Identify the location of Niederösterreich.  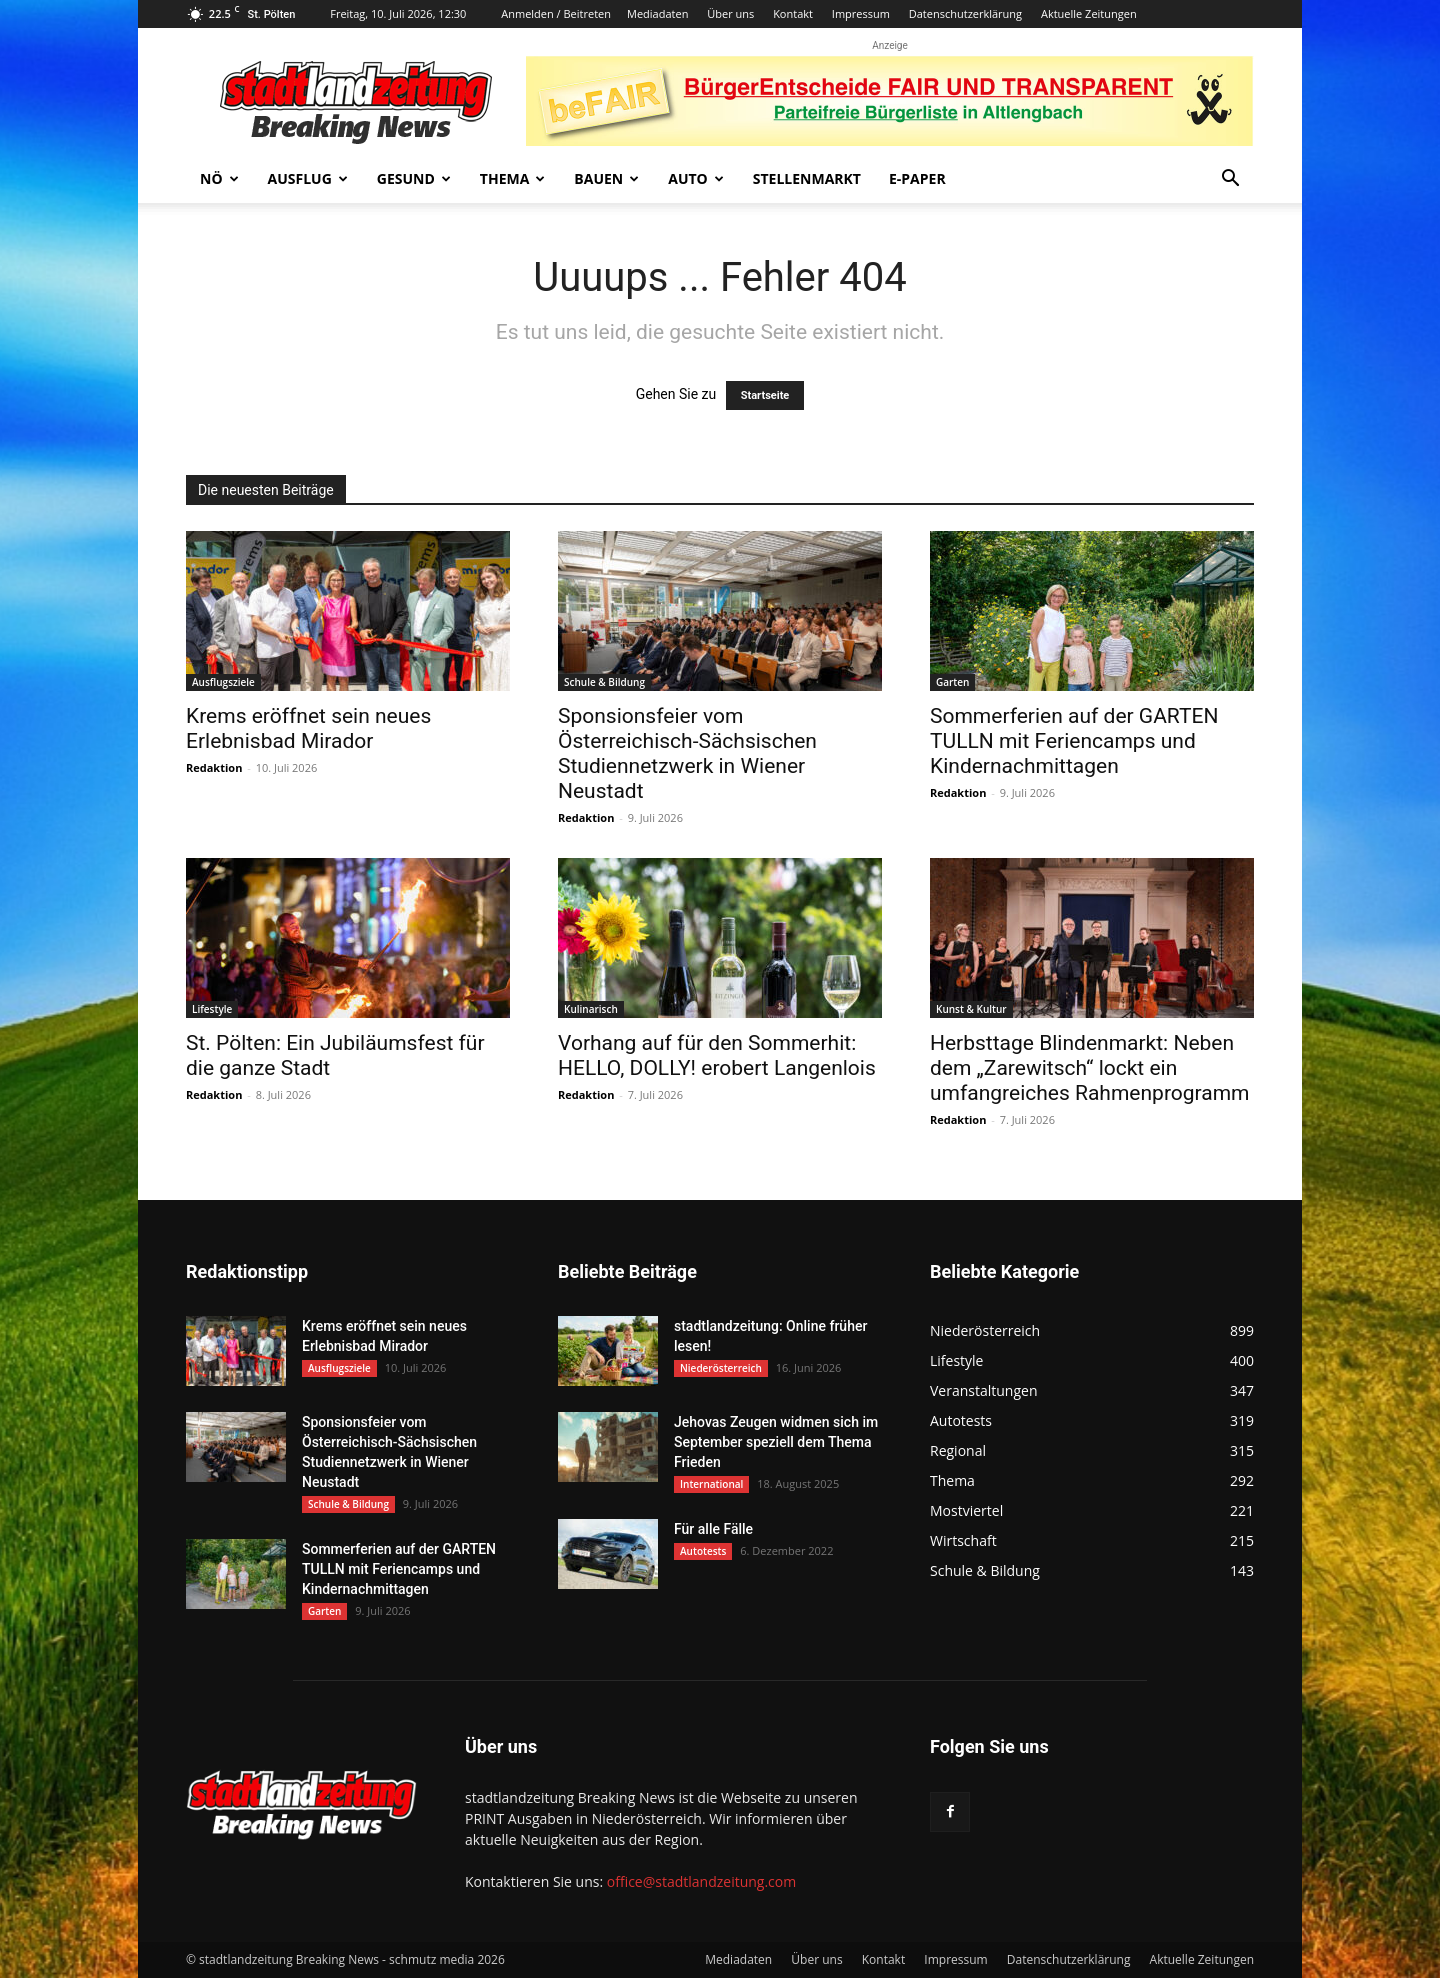
(721, 1368).